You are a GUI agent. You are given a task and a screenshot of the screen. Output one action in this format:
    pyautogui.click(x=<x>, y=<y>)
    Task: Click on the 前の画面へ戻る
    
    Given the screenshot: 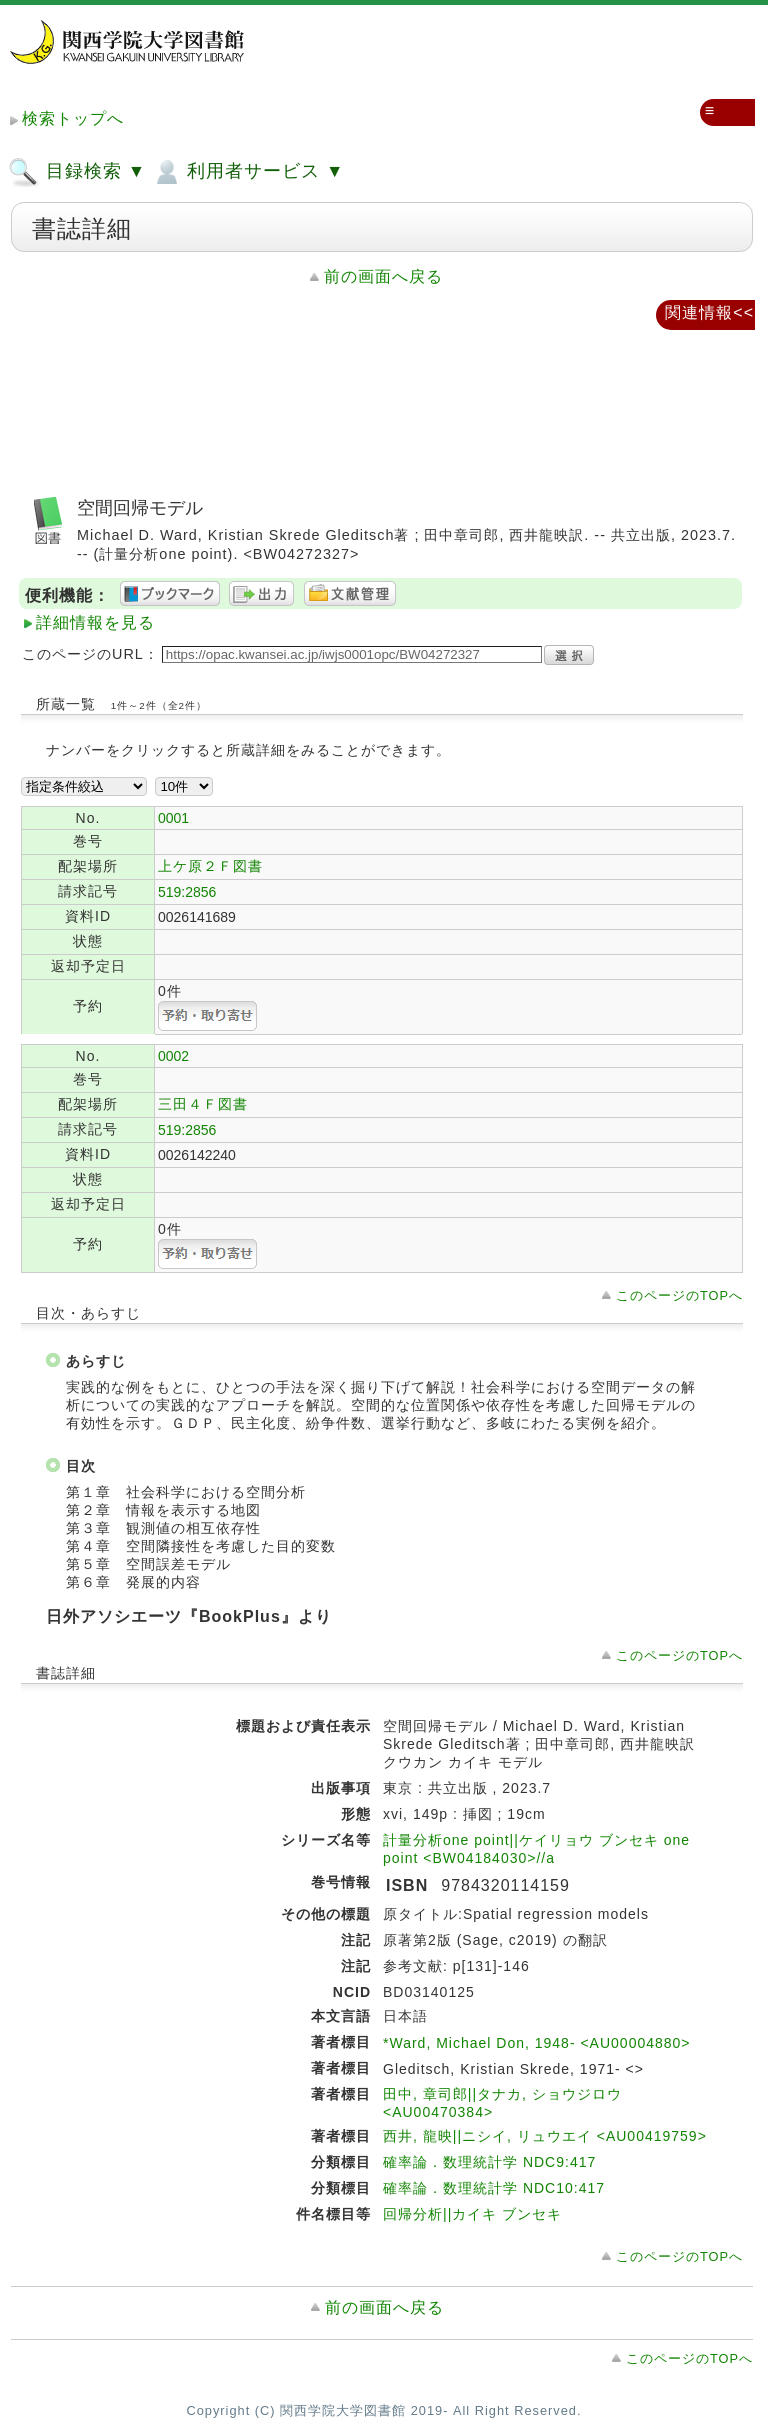 What is the action you would take?
    pyautogui.click(x=383, y=276)
    